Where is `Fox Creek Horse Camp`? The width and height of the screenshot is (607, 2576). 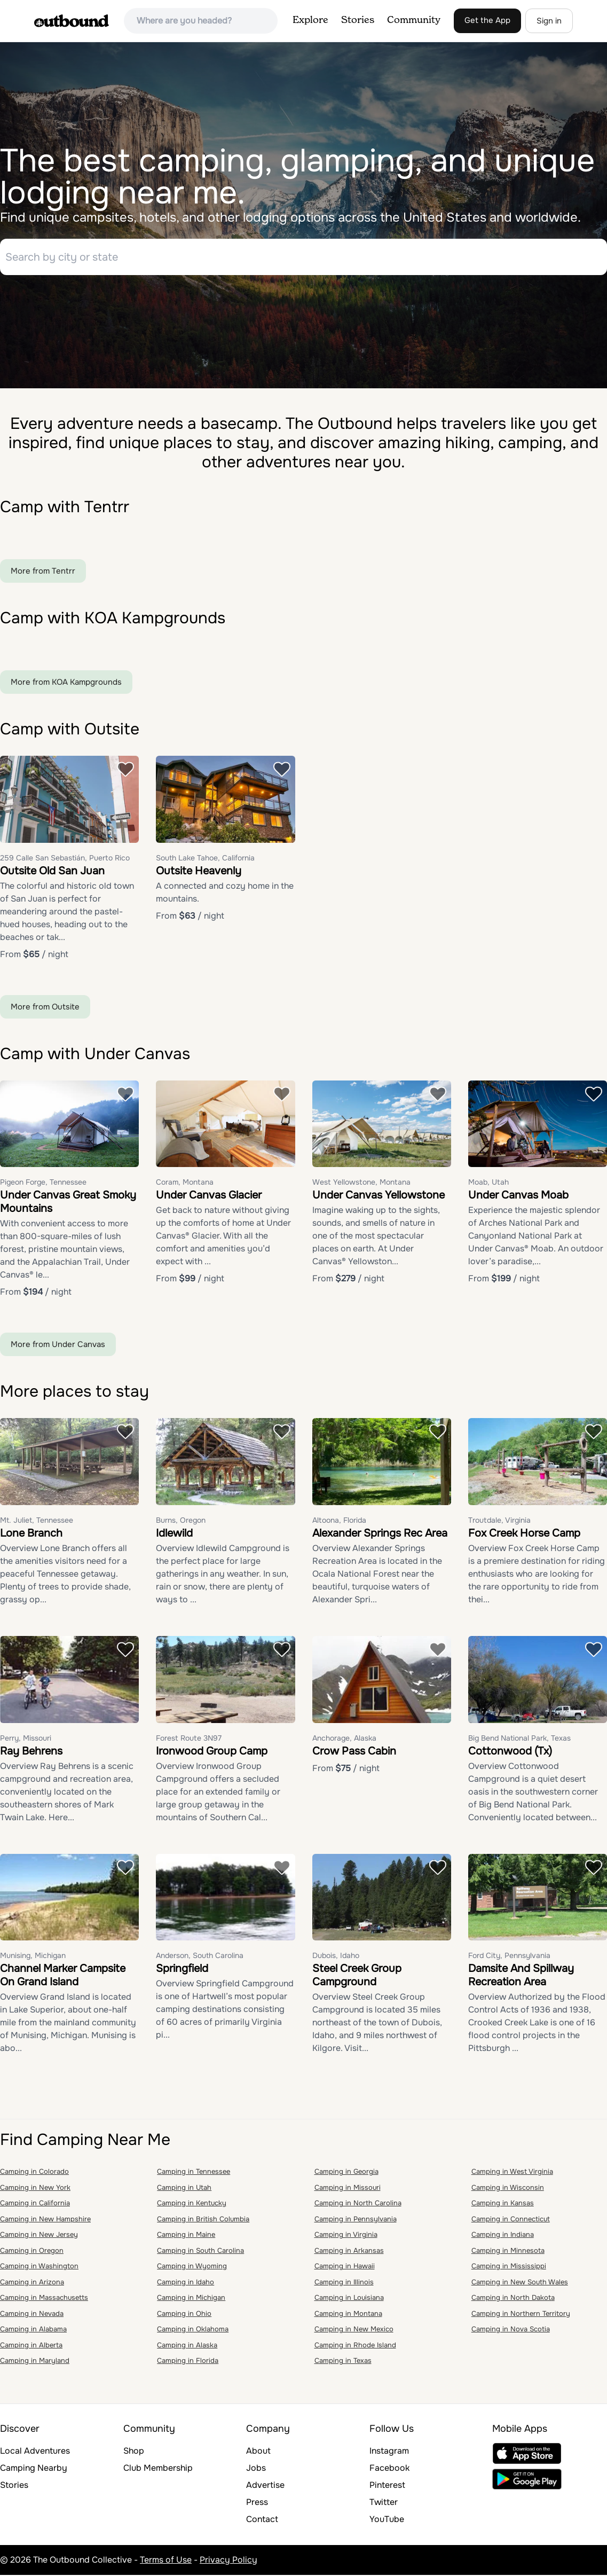
Fox Creek Horse Camp is located at coordinates (524, 1534).